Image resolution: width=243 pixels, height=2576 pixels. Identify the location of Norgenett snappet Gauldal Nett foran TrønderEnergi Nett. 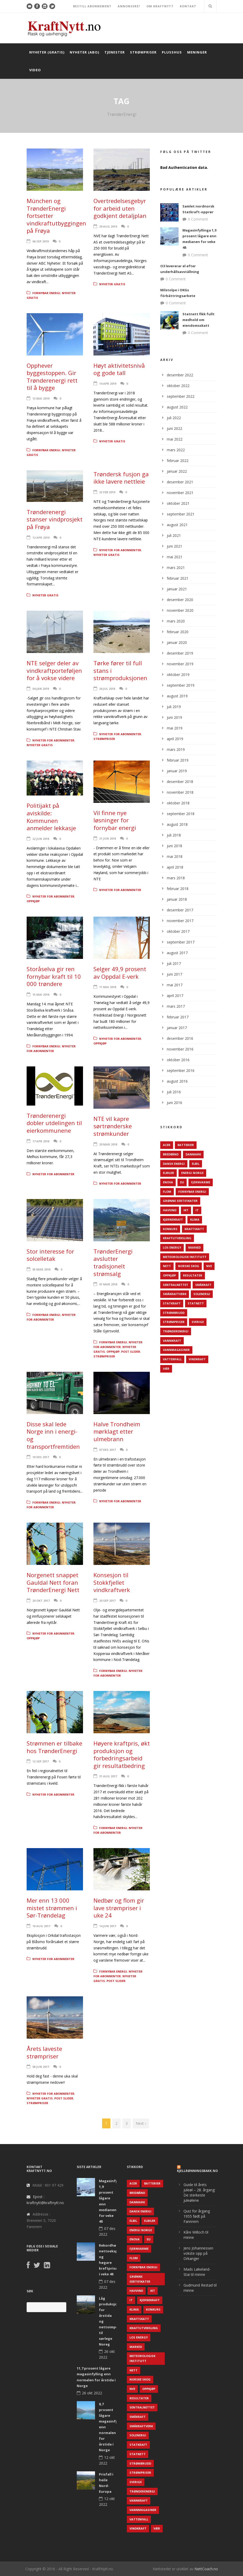
(53, 1582).